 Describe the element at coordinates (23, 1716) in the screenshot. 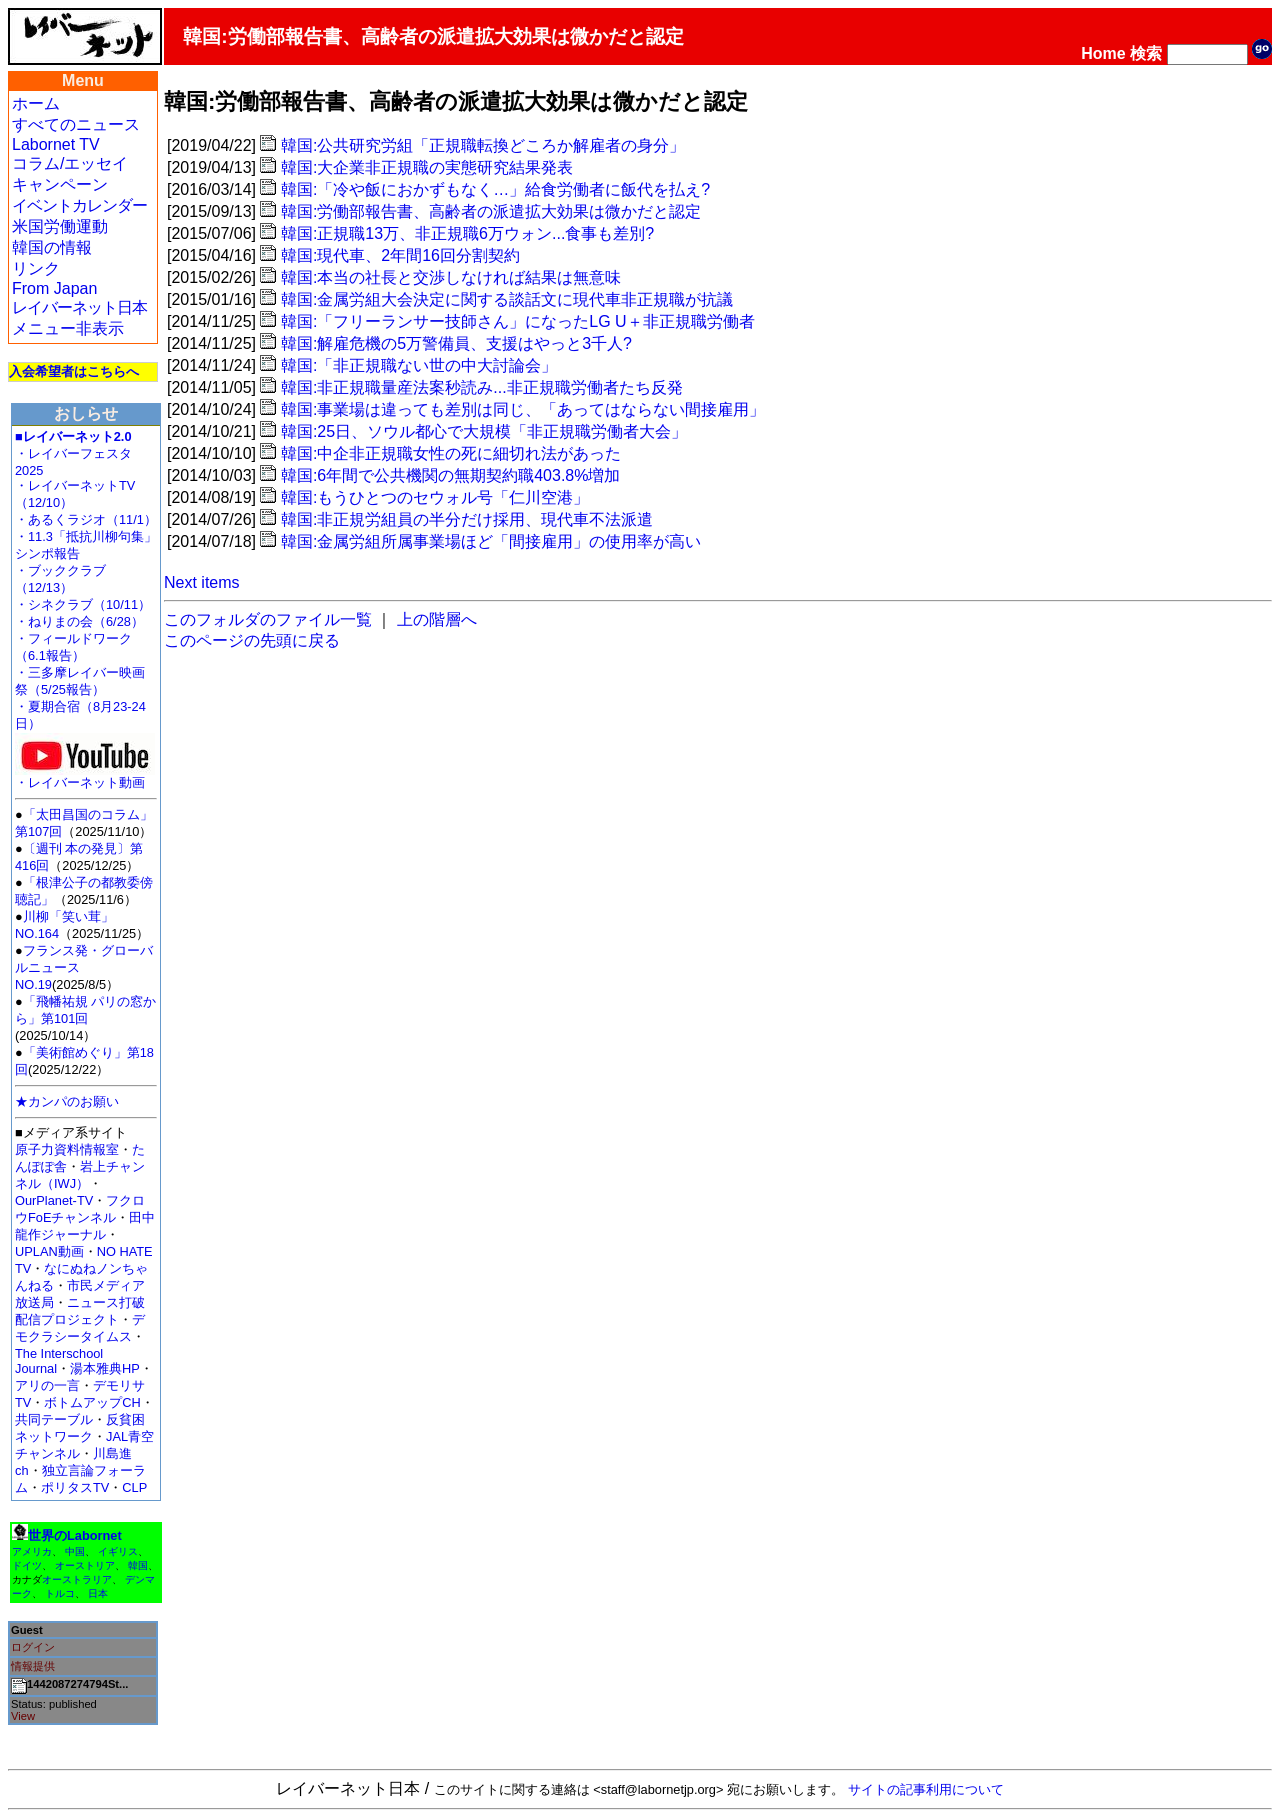

I see `View` at that location.